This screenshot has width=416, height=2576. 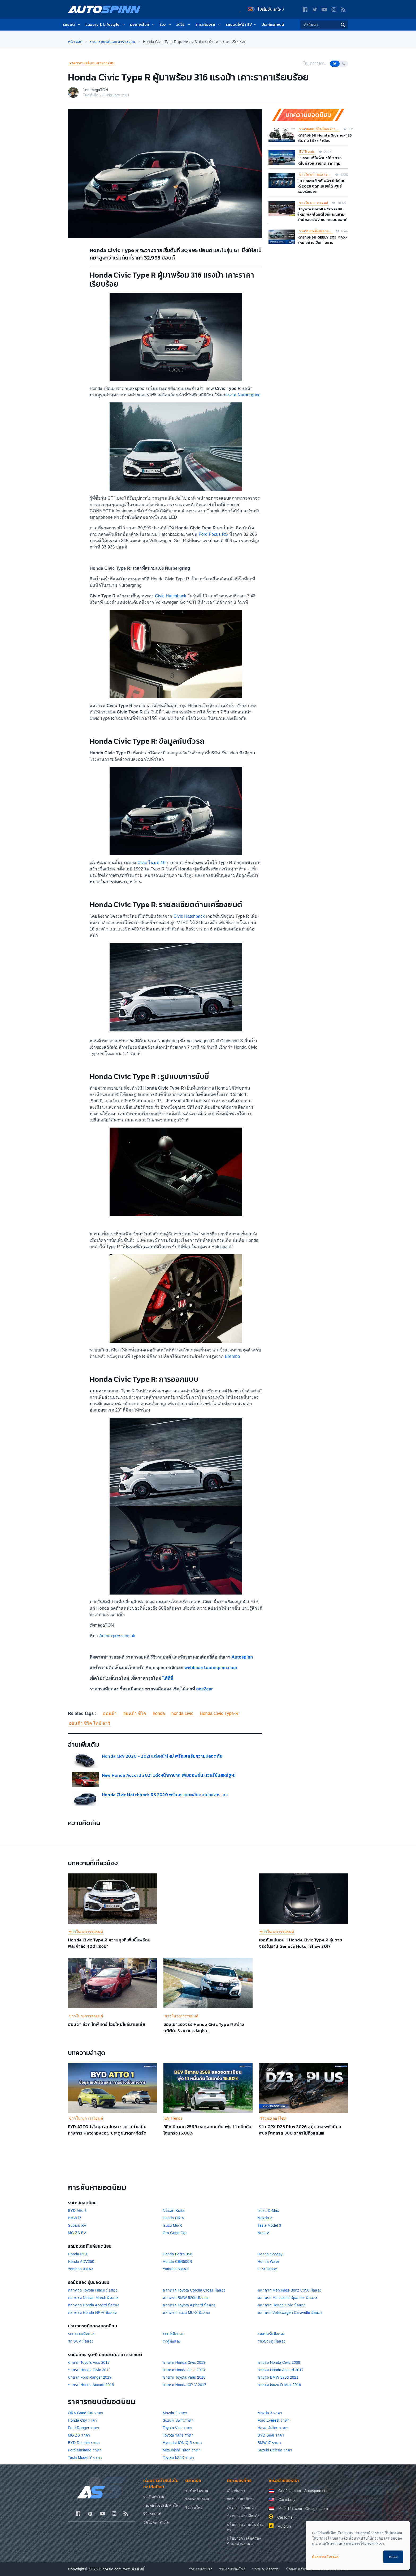 I want to click on ขายรถ Honda Jazz 2013, so click(x=184, y=2370).